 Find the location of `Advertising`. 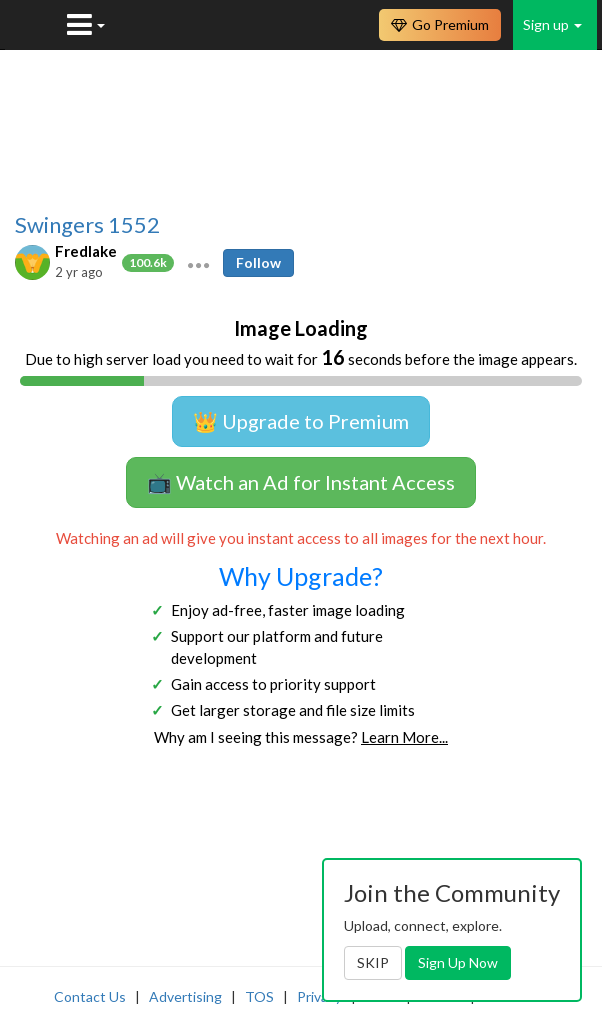

Advertising is located at coordinates (185, 996).